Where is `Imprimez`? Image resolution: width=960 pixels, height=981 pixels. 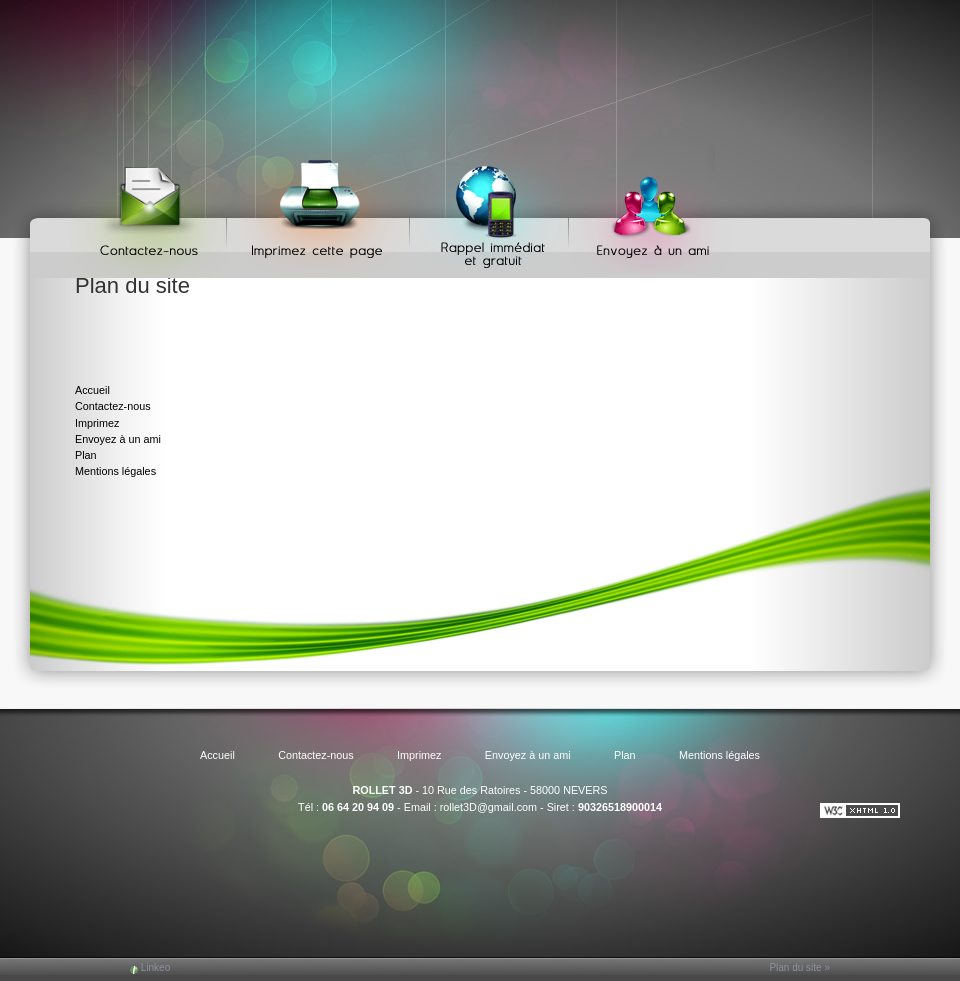
Imprimez is located at coordinates (321, 210).